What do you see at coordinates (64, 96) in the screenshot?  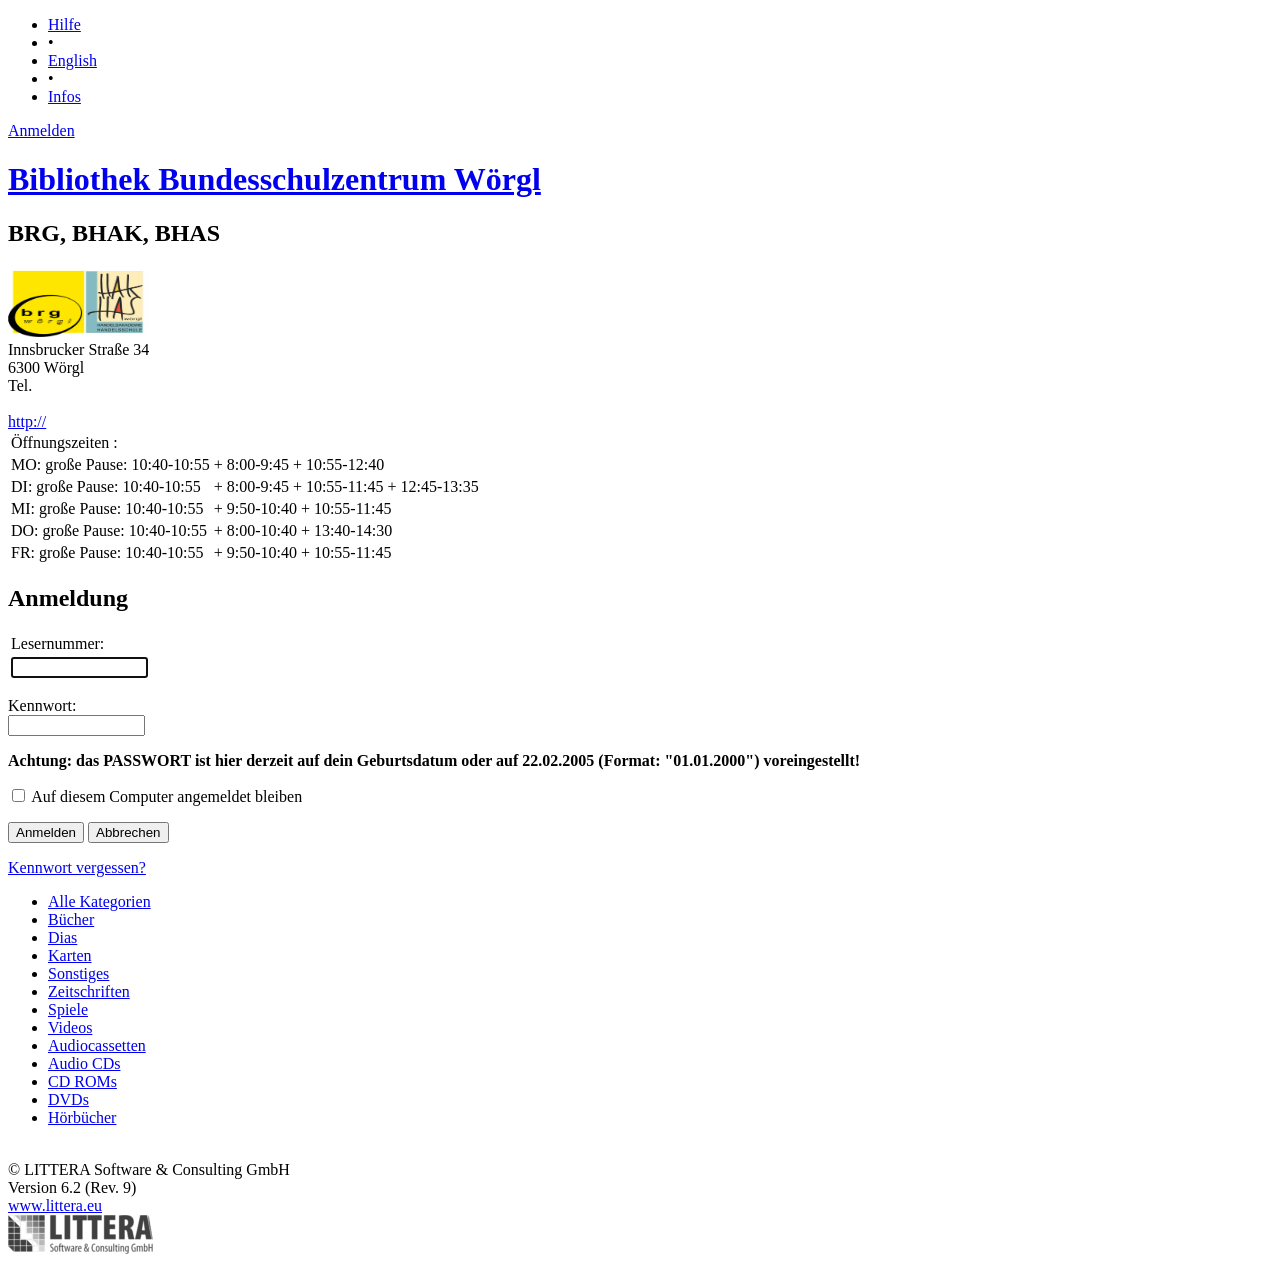 I see `Infos` at bounding box center [64, 96].